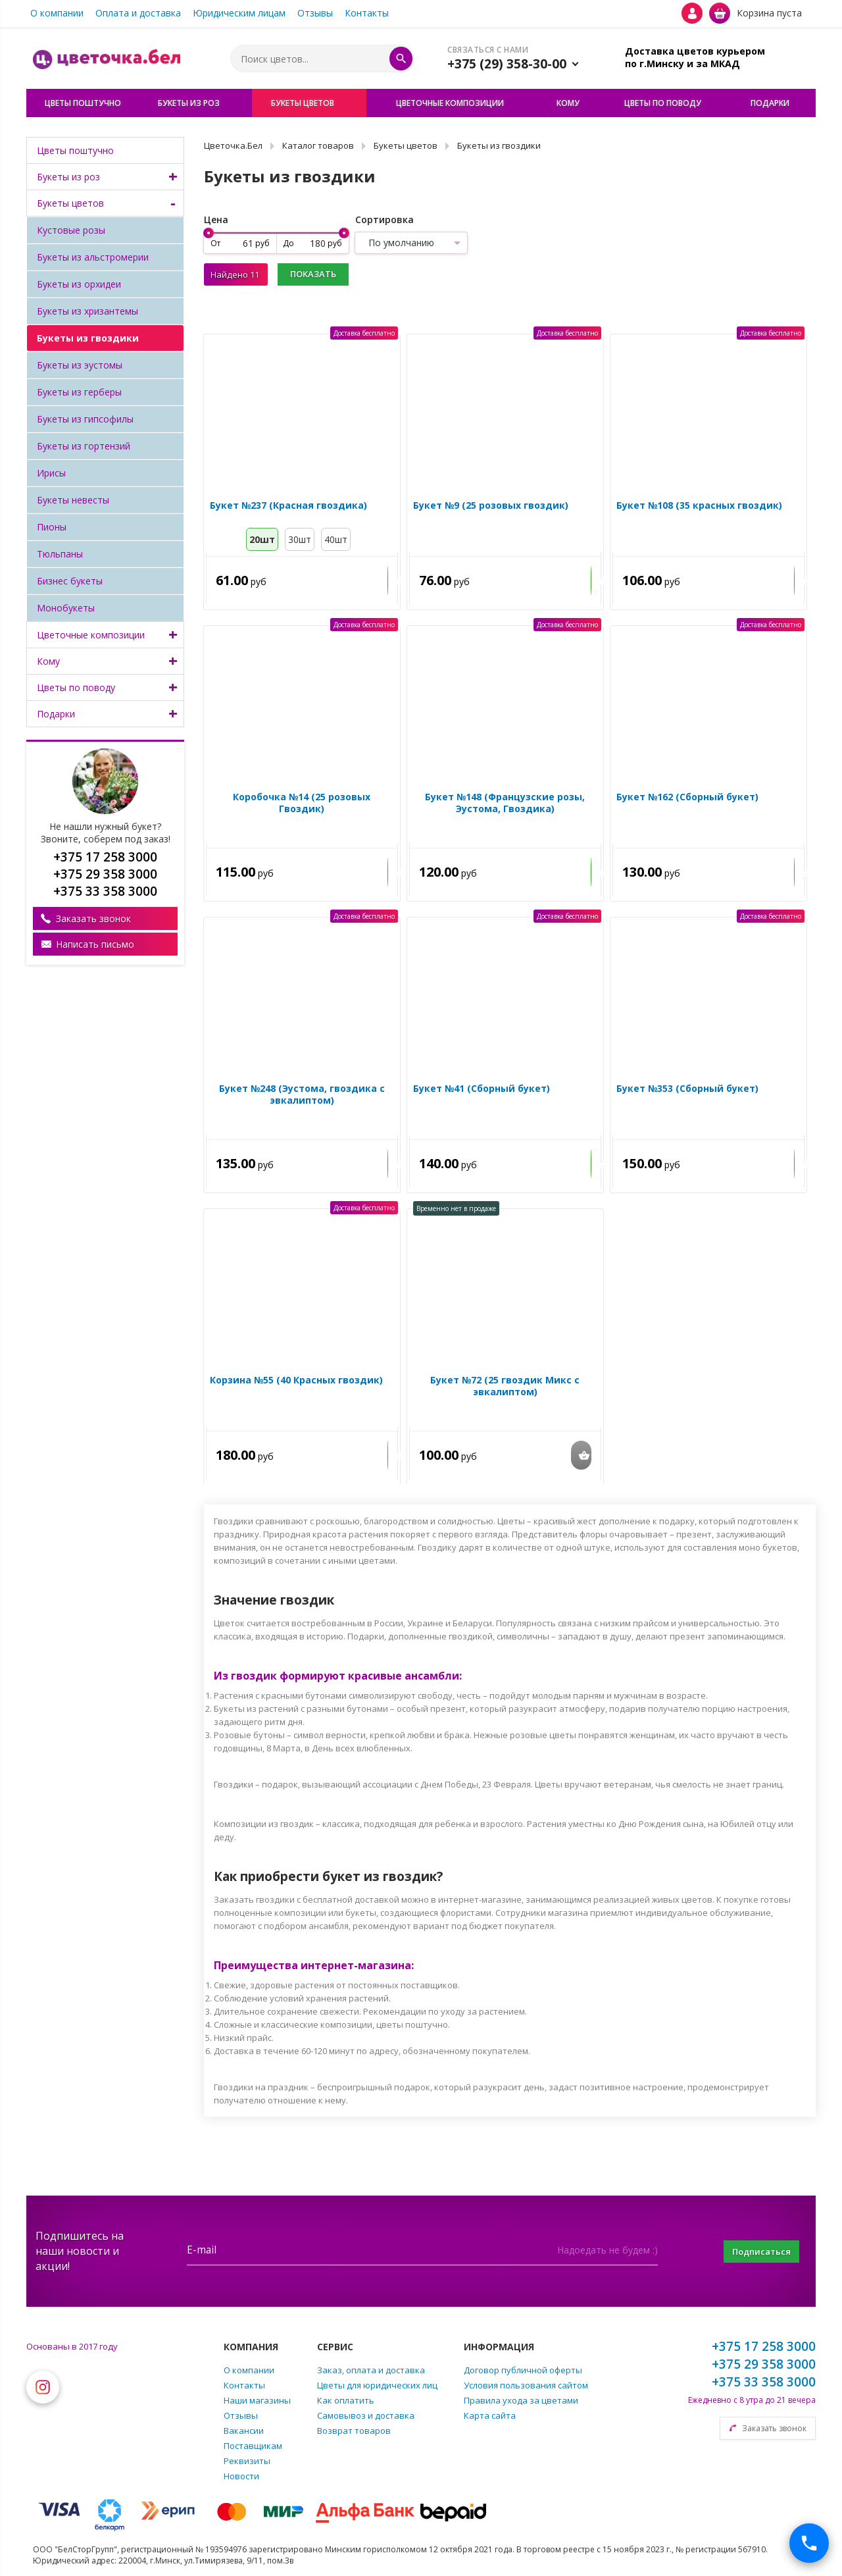 The height and width of the screenshot is (2576, 842). I want to click on Поставщикам, so click(253, 2446).